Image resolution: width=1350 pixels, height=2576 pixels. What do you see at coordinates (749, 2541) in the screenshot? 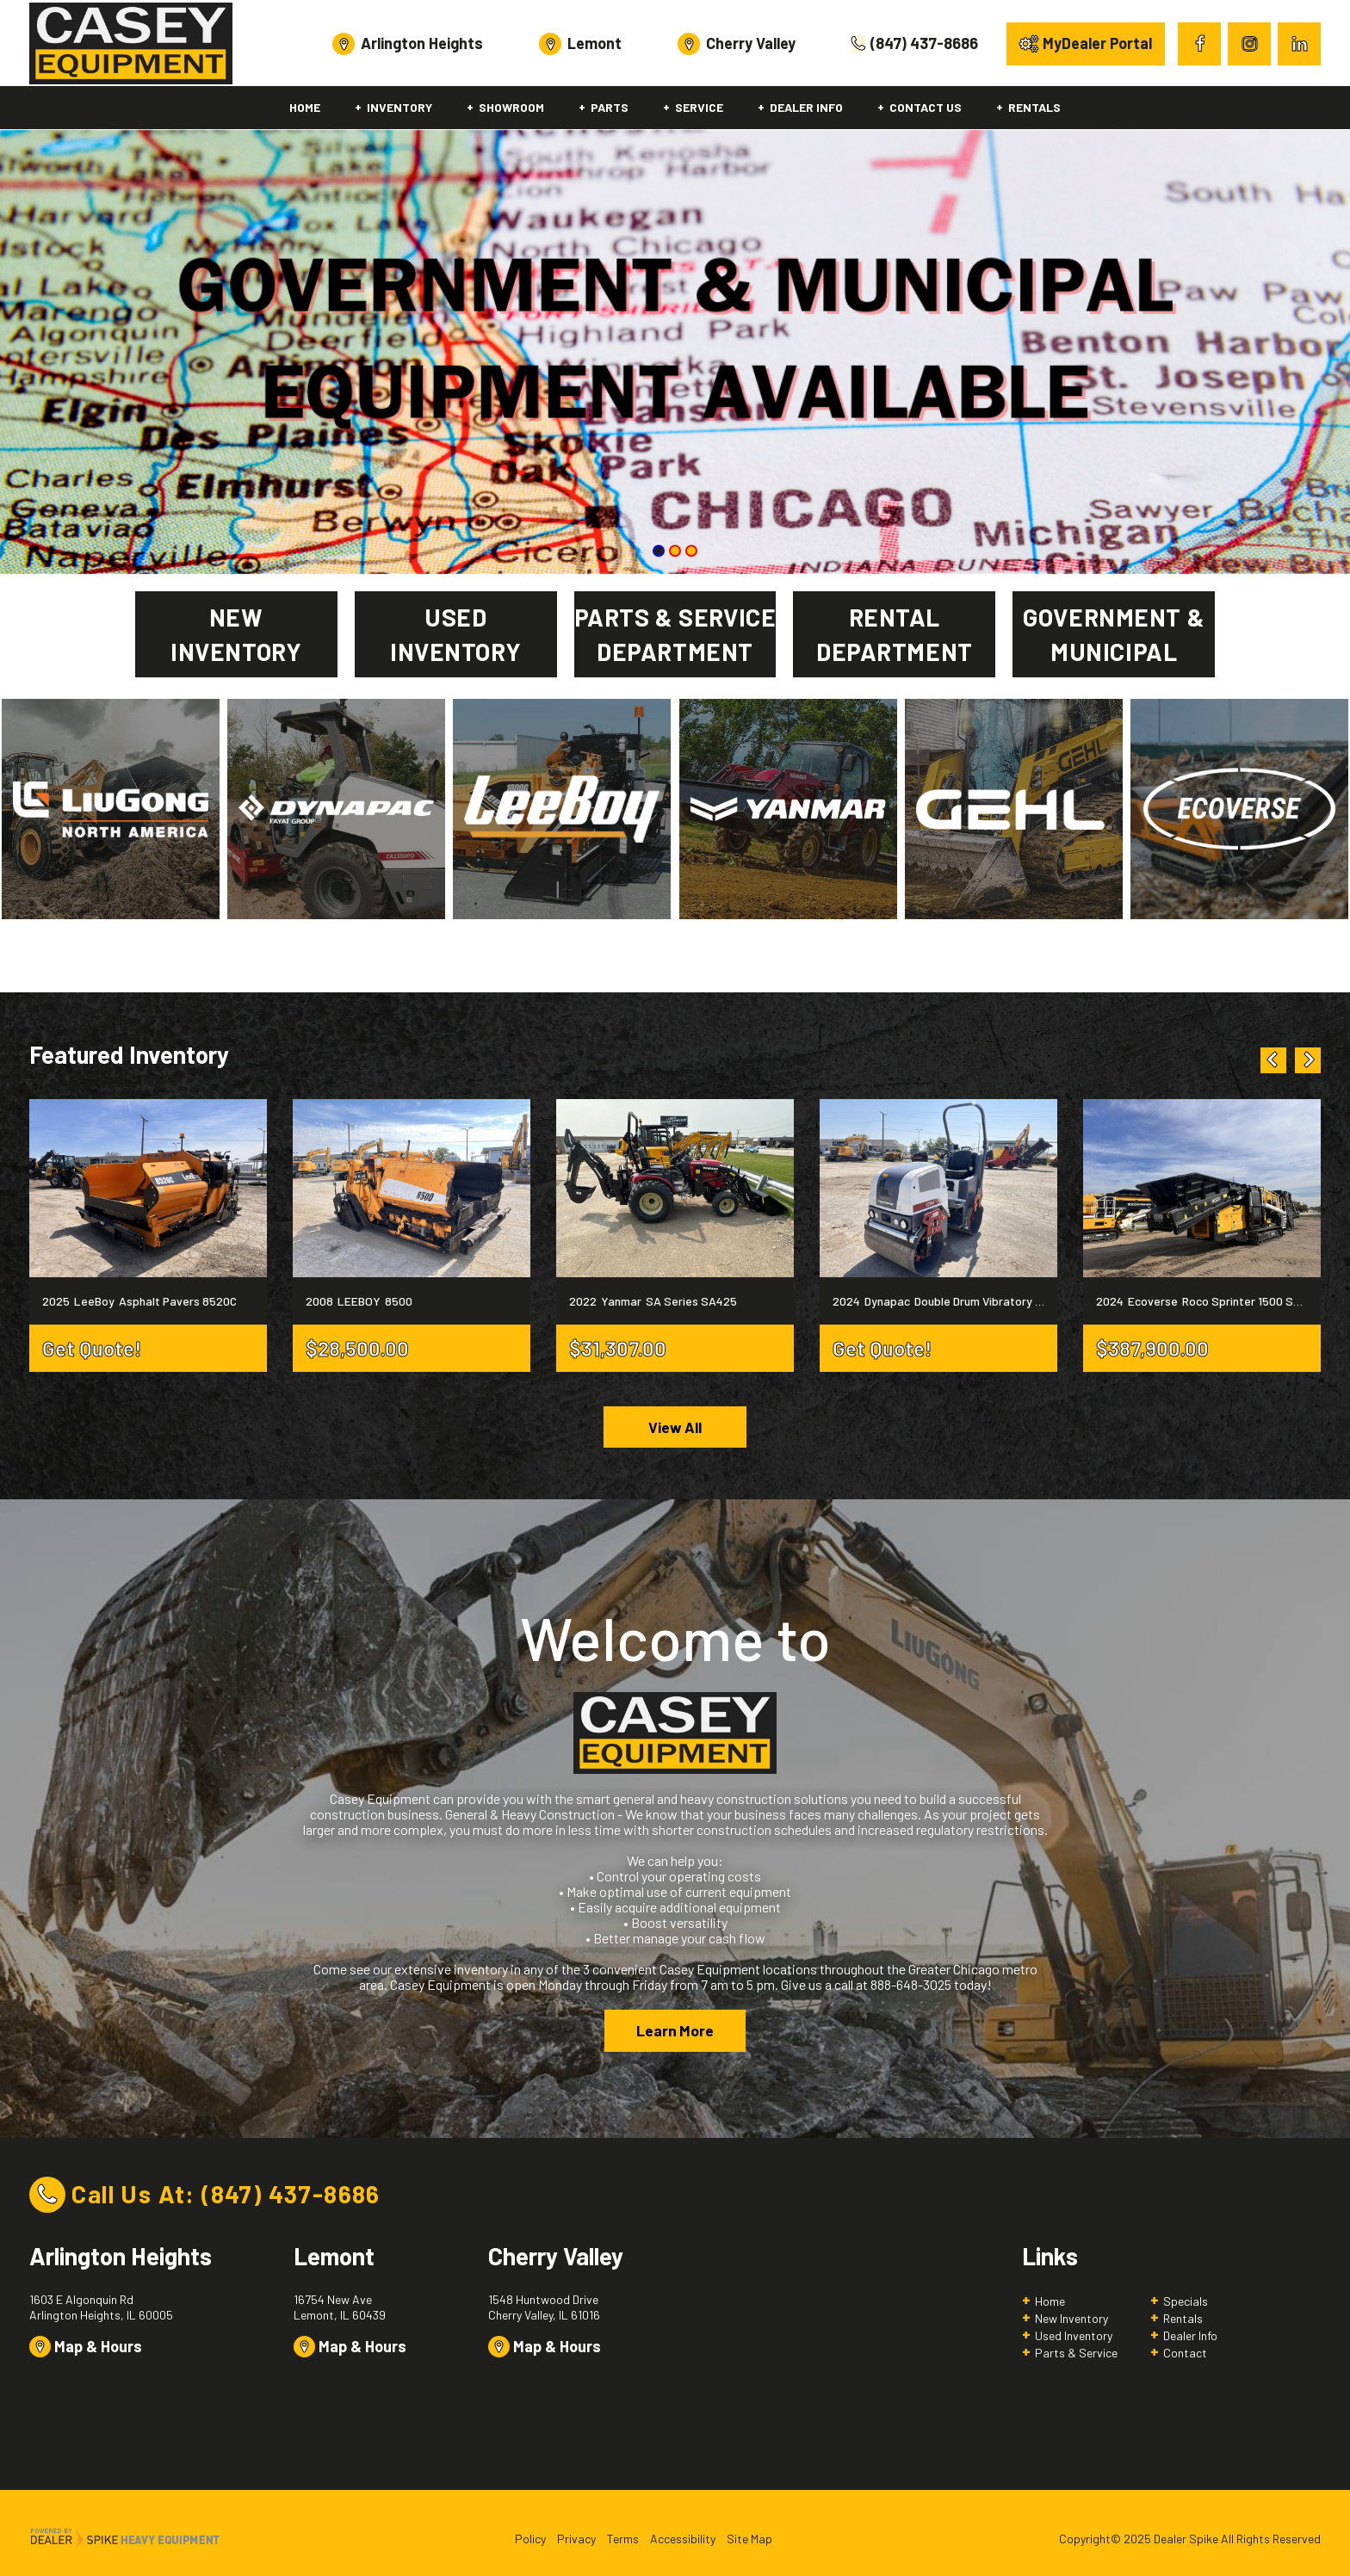
I see `Site Map` at bounding box center [749, 2541].